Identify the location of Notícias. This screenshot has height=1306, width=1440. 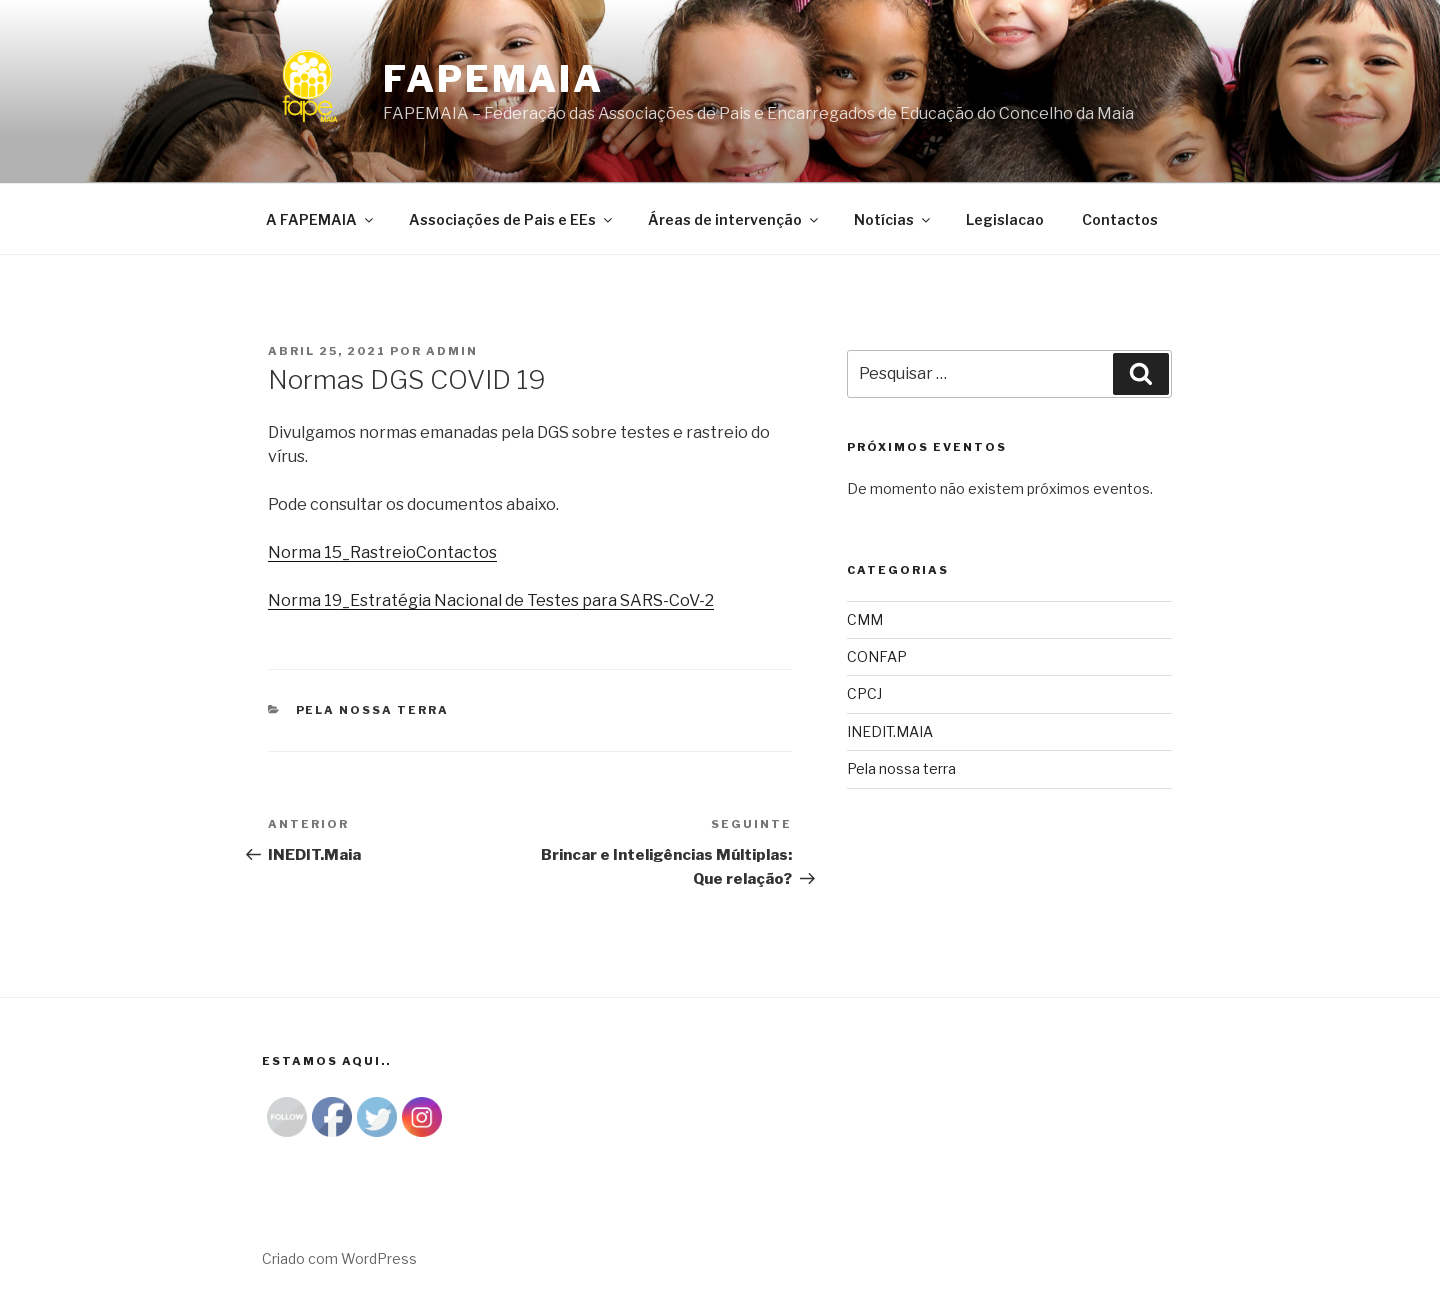
(893, 219).